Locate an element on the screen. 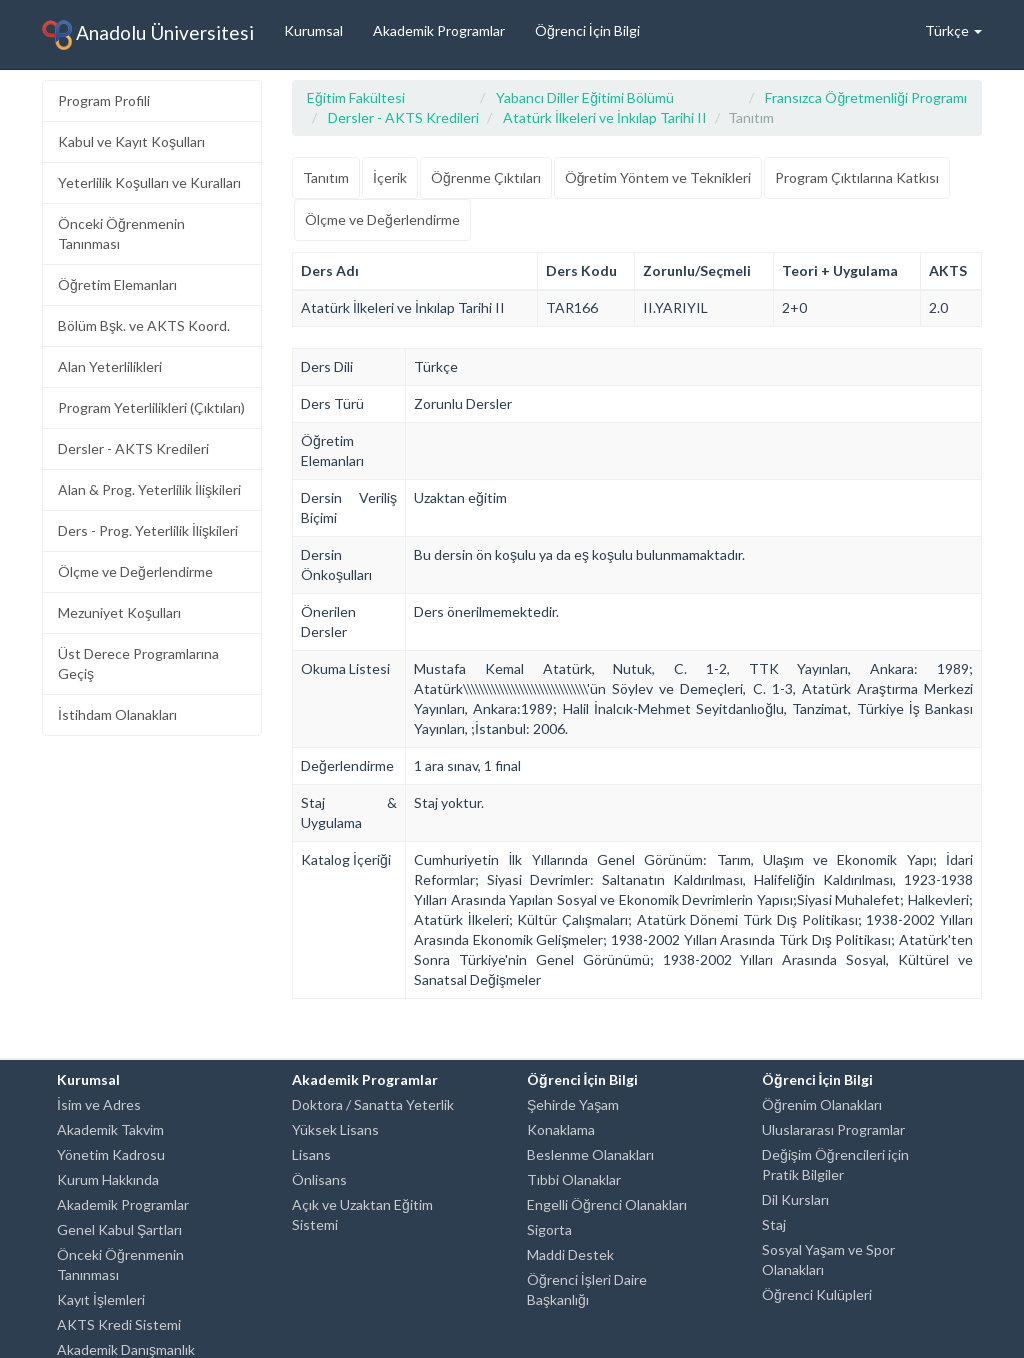 Image resolution: width=1024 pixels, height=1358 pixels. Alan & Prog. Yeterlilik İlişkileri is located at coordinates (149, 489).